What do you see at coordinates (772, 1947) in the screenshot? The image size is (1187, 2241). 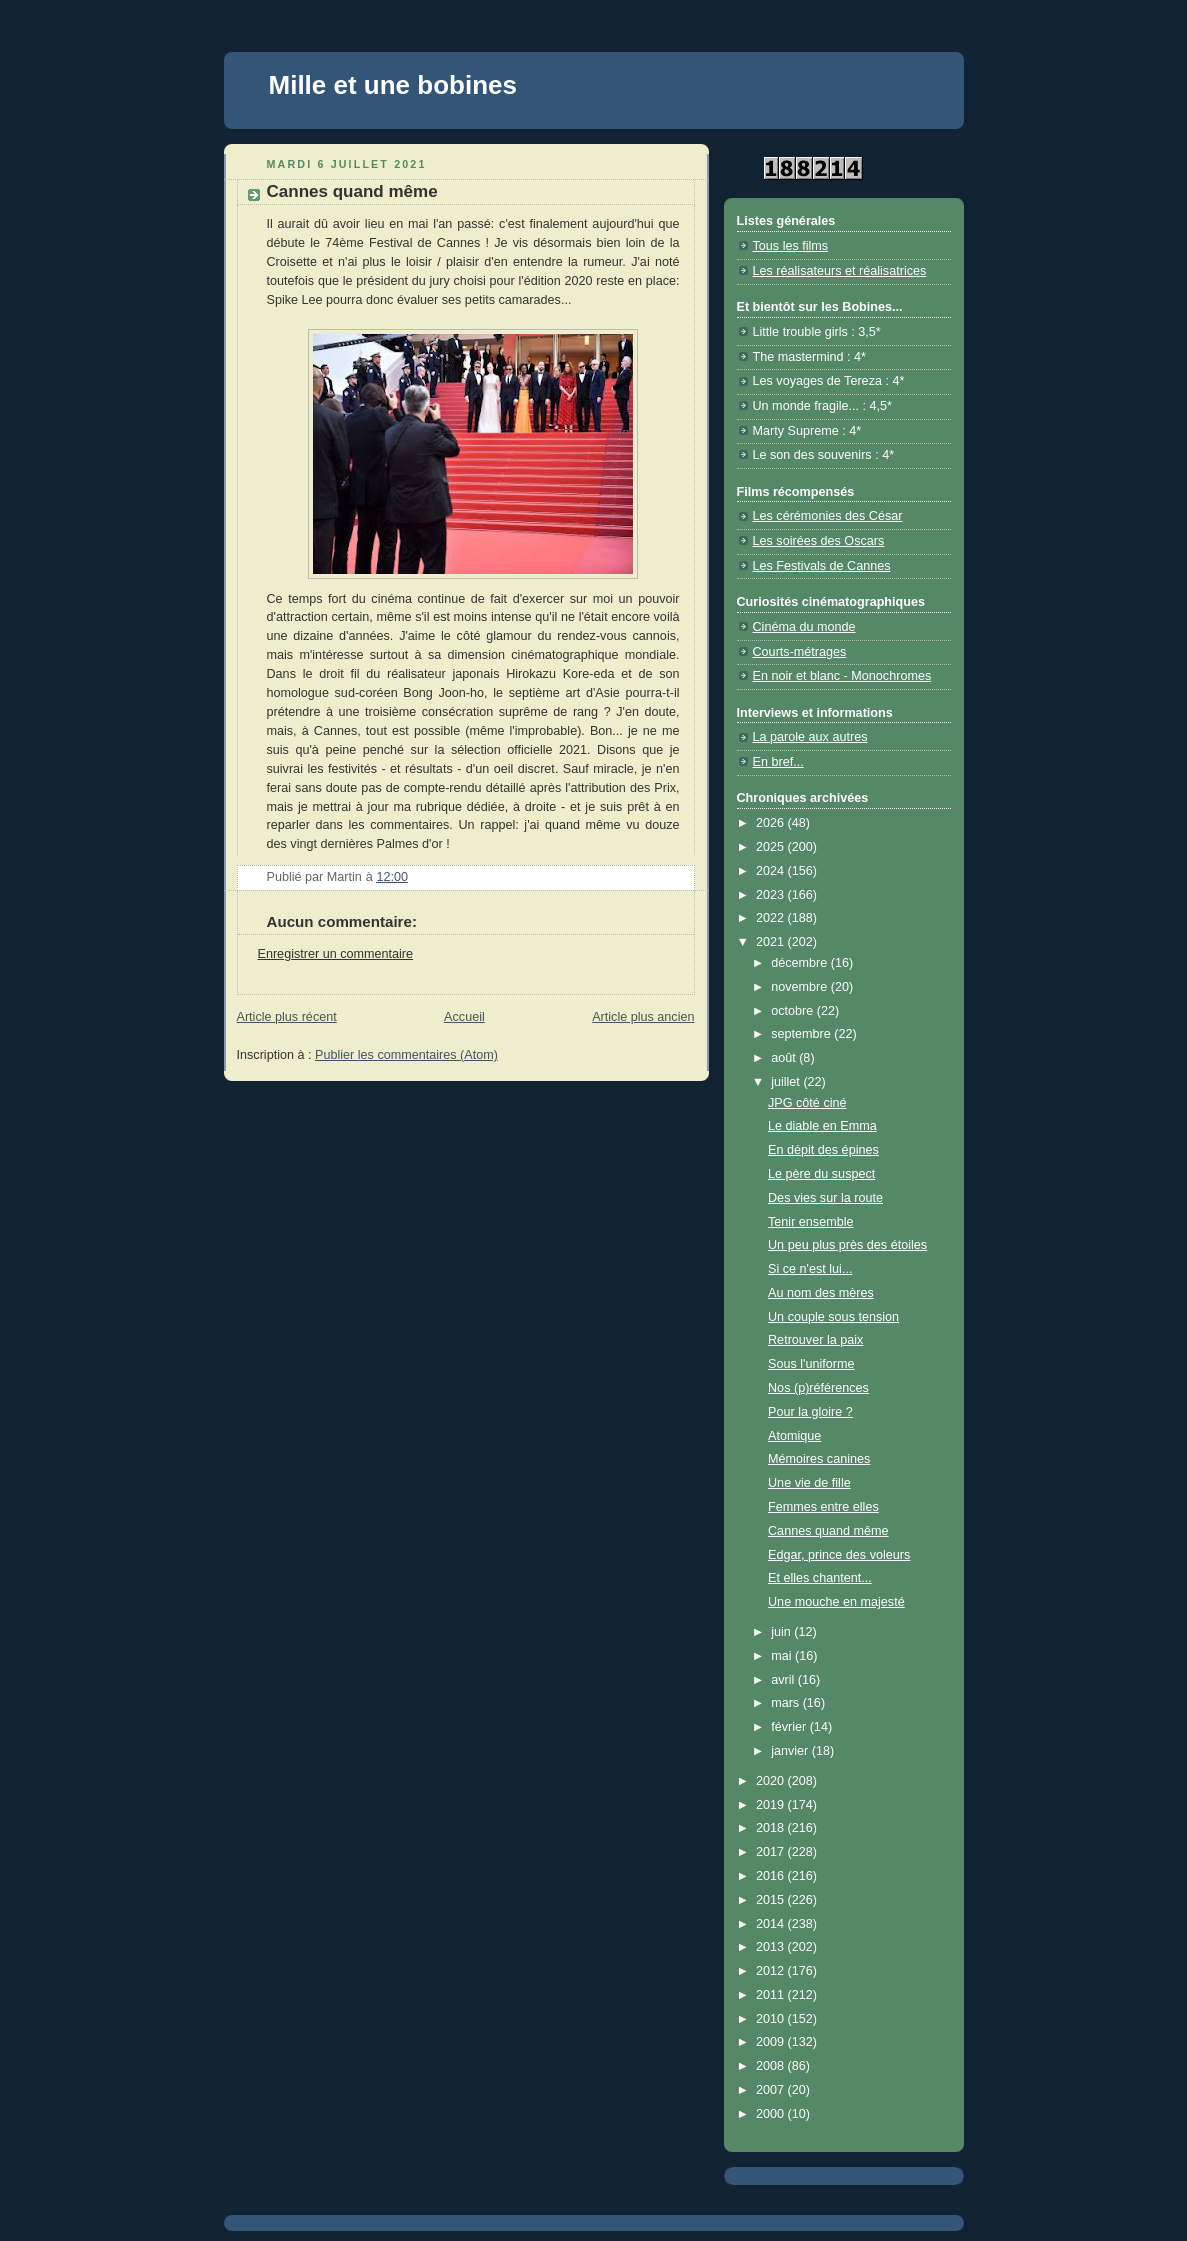 I see `2013` at bounding box center [772, 1947].